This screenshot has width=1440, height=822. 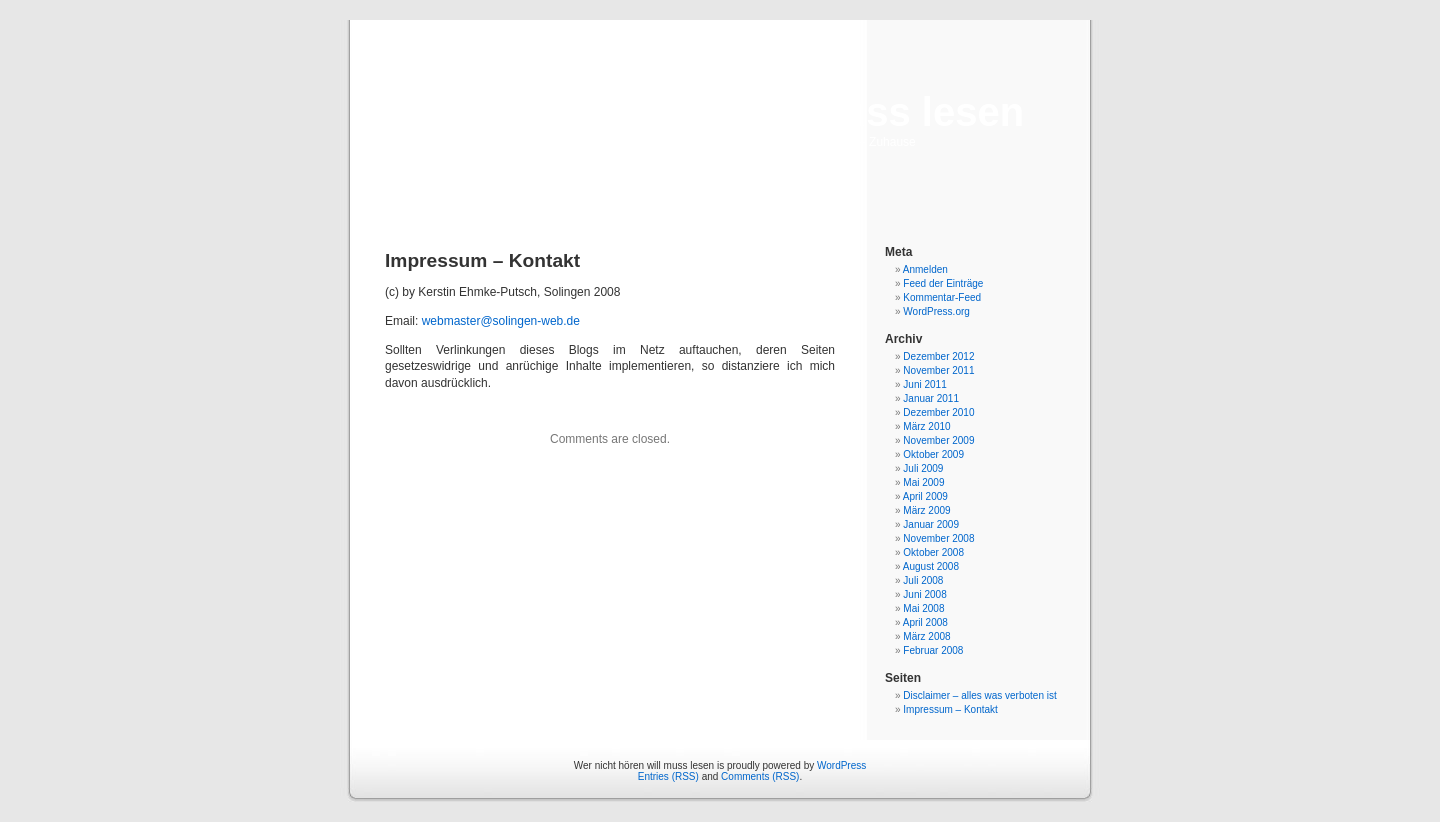 What do you see at coordinates (938, 370) in the screenshot?
I see `November 2011` at bounding box center [938, 370].